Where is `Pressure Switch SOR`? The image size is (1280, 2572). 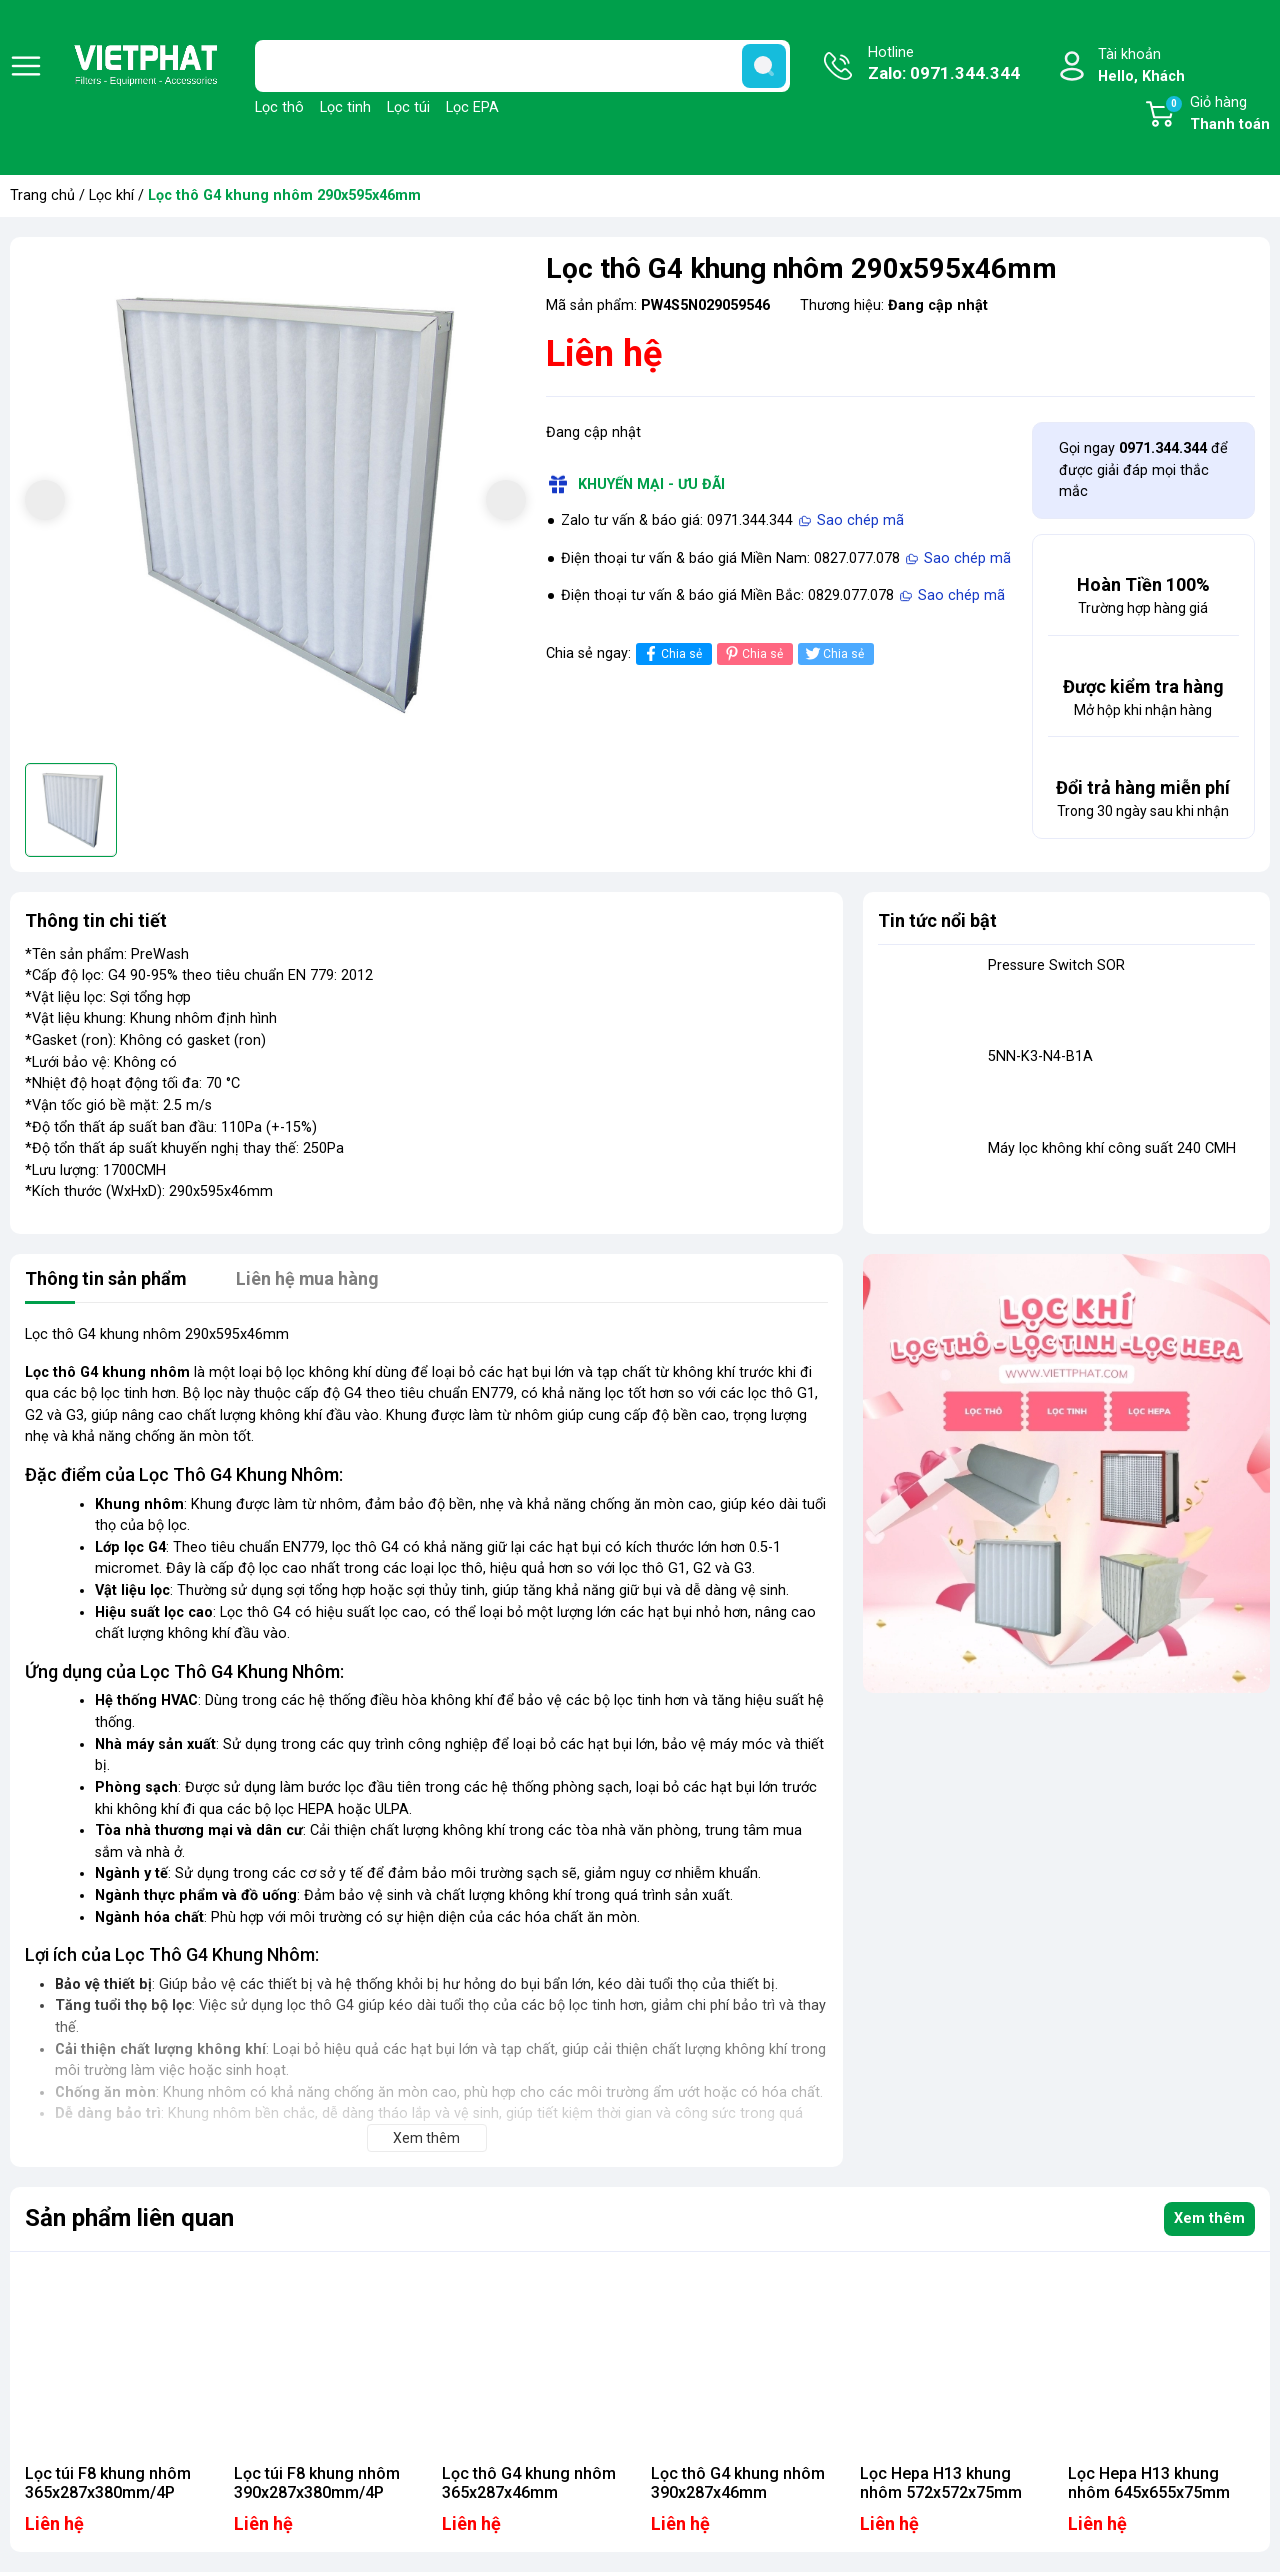 Pressure Switch SOR is located at coordinates (1056, 965).